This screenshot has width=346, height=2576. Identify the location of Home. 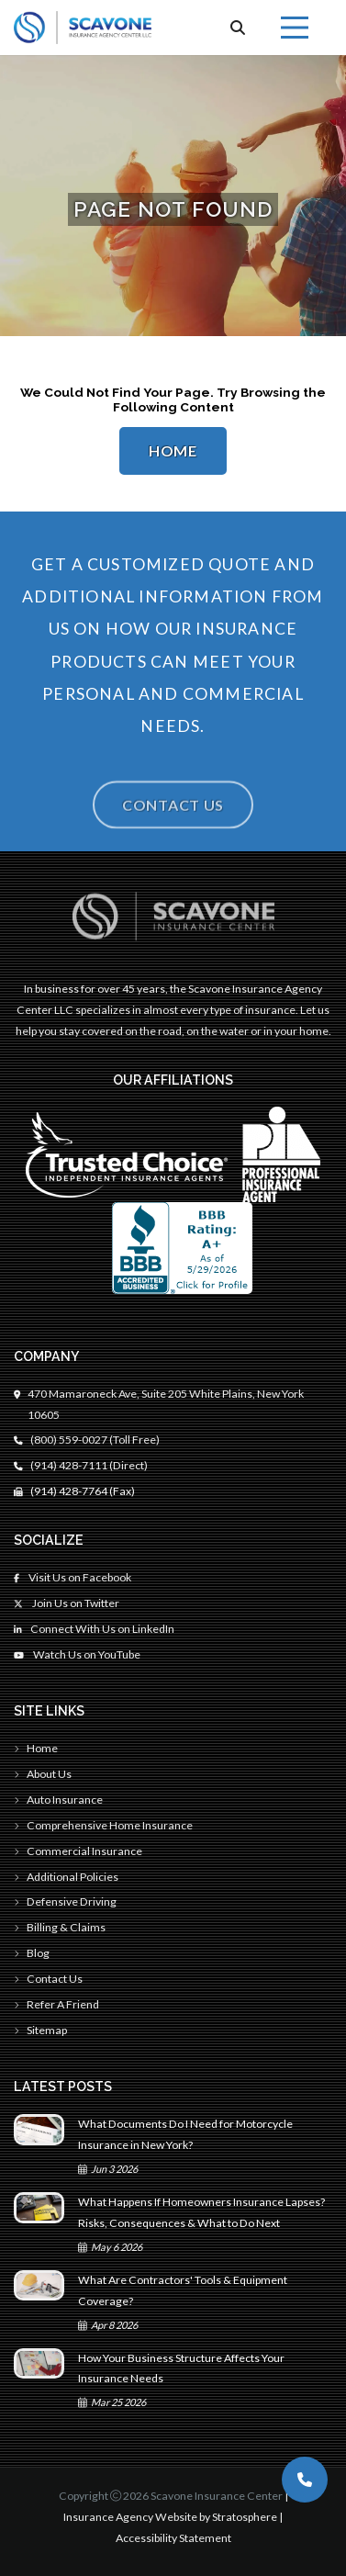
(173, 451).